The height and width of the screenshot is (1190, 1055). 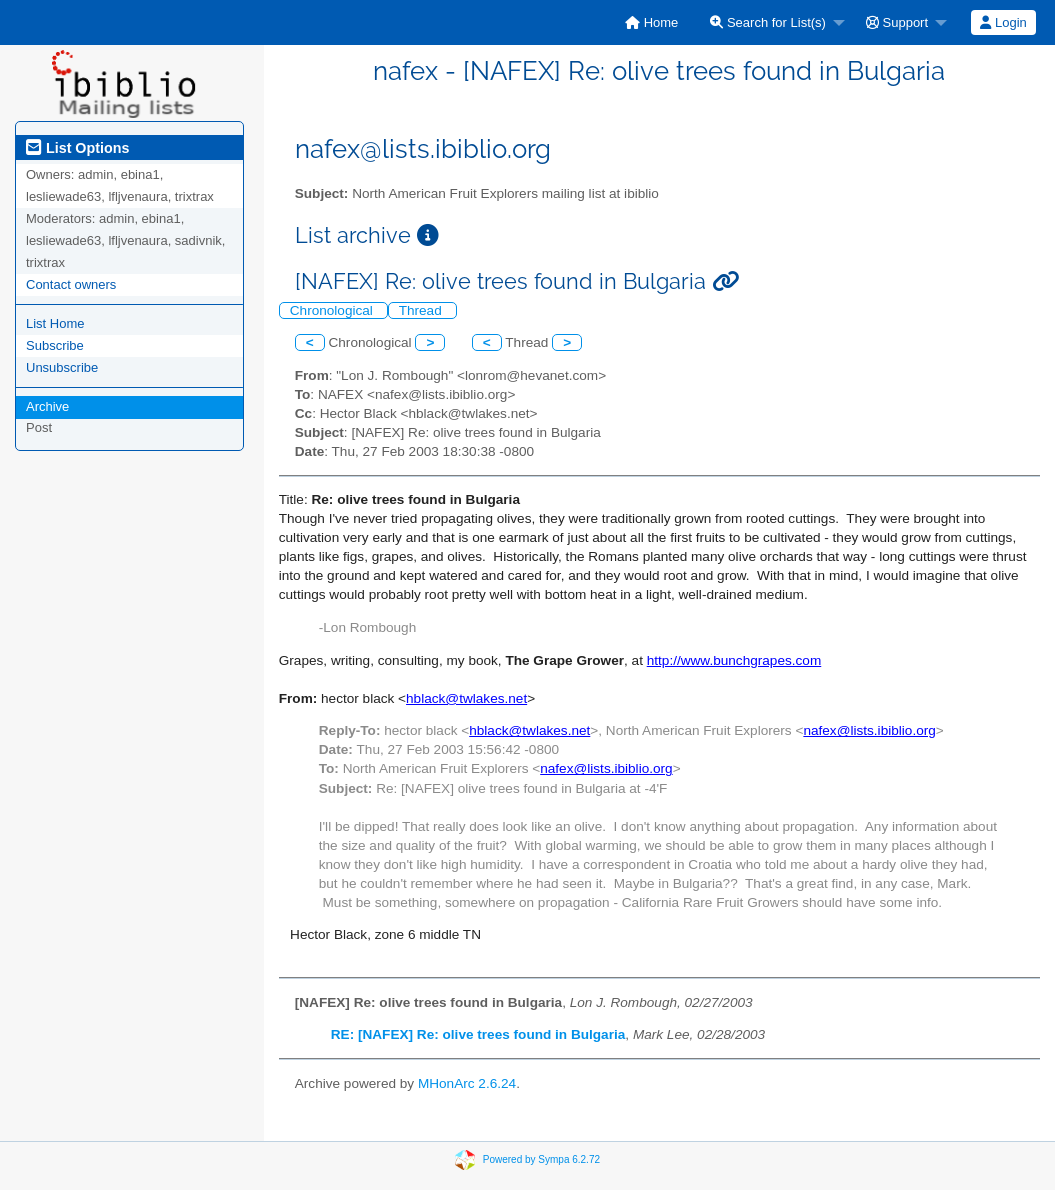 What do you see at coordinates (541, 1158) in the screenshot?
I see `Powered by Sympa 6.2.72` at bounding box center [541, 1158].